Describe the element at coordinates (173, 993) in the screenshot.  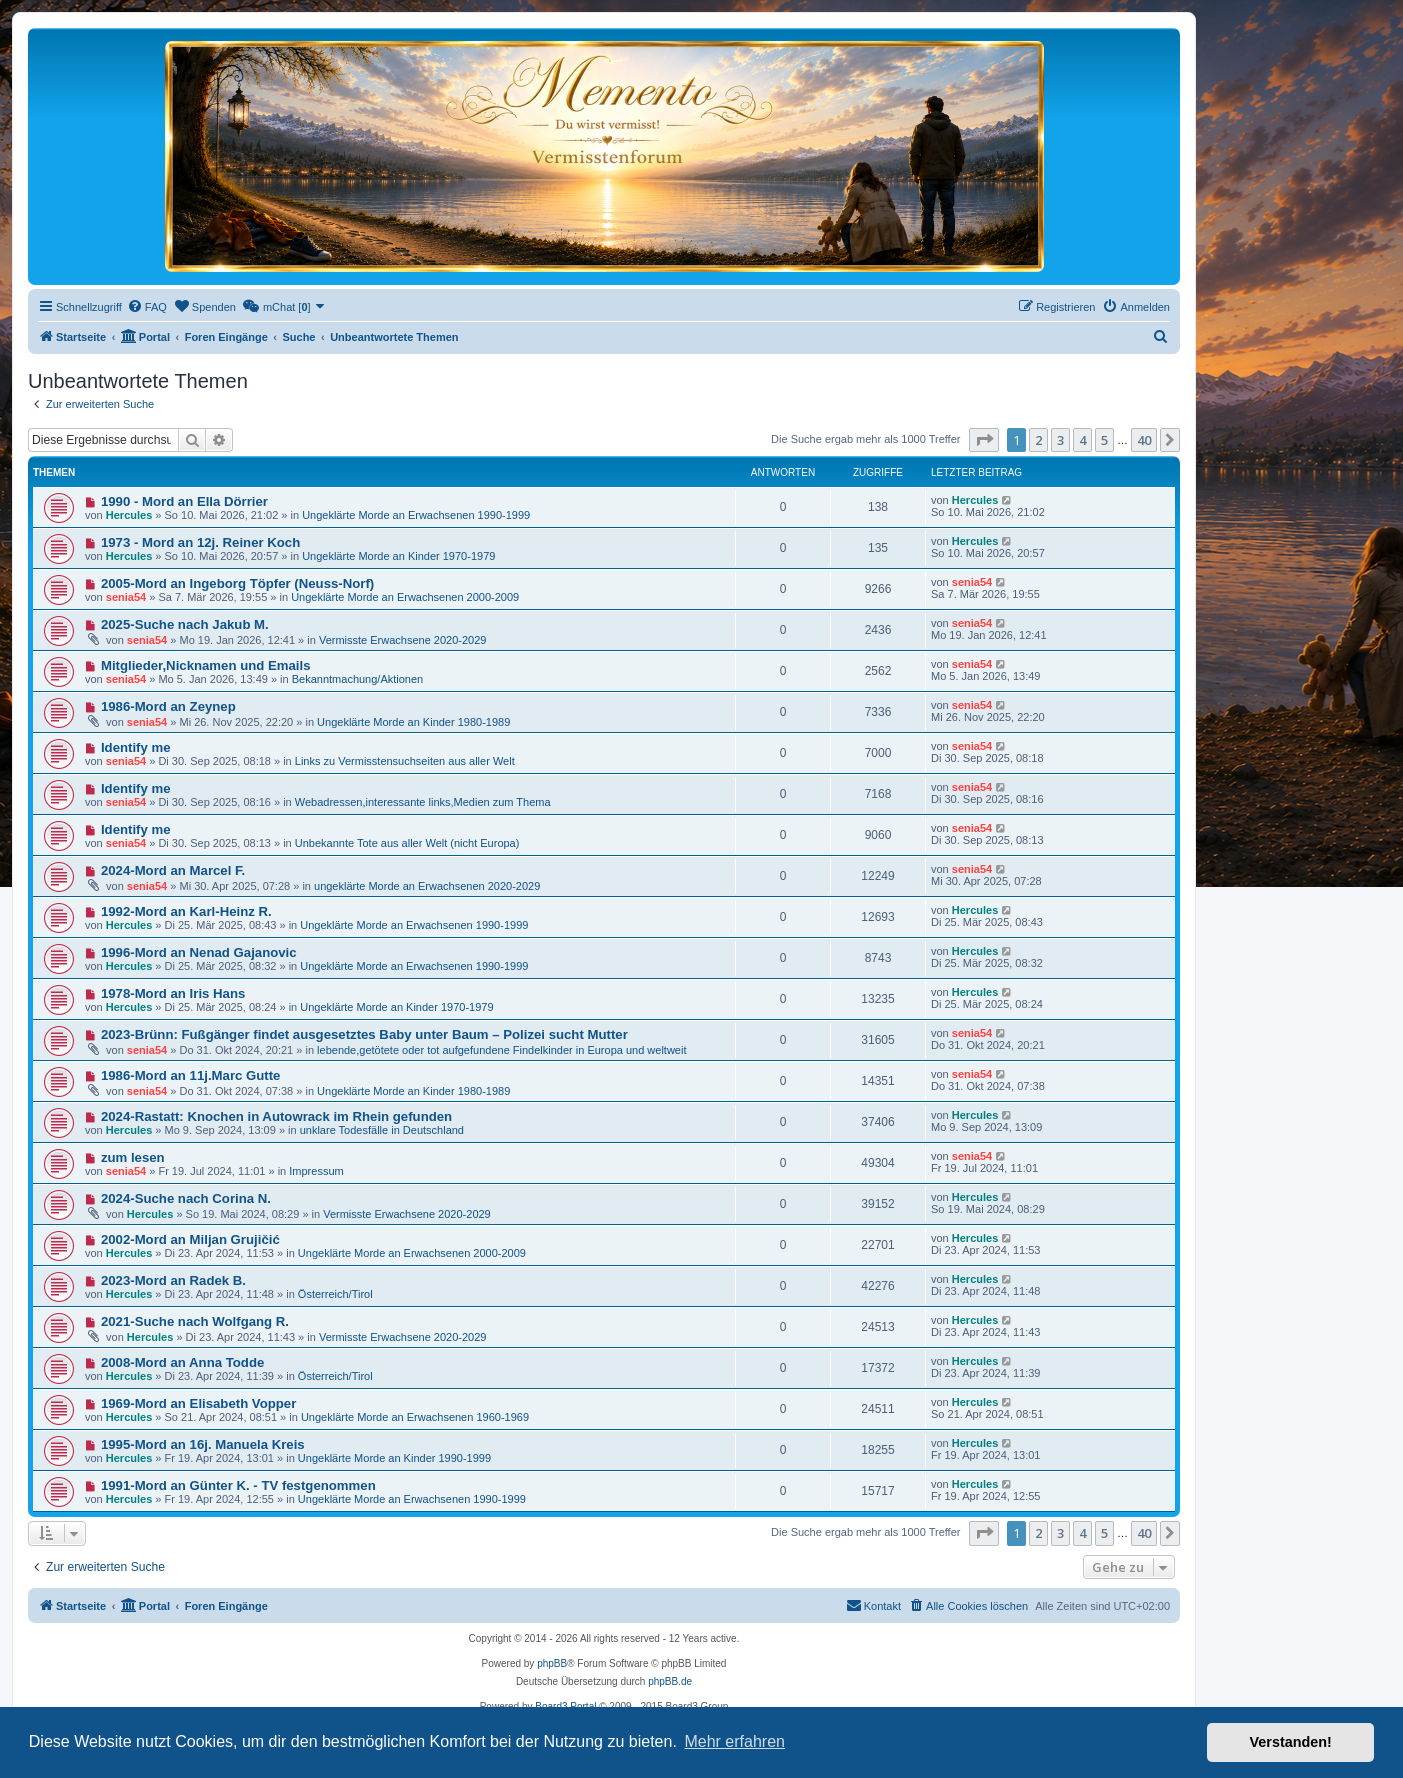
I see `1978-Mord an Iris Hans` at that location.